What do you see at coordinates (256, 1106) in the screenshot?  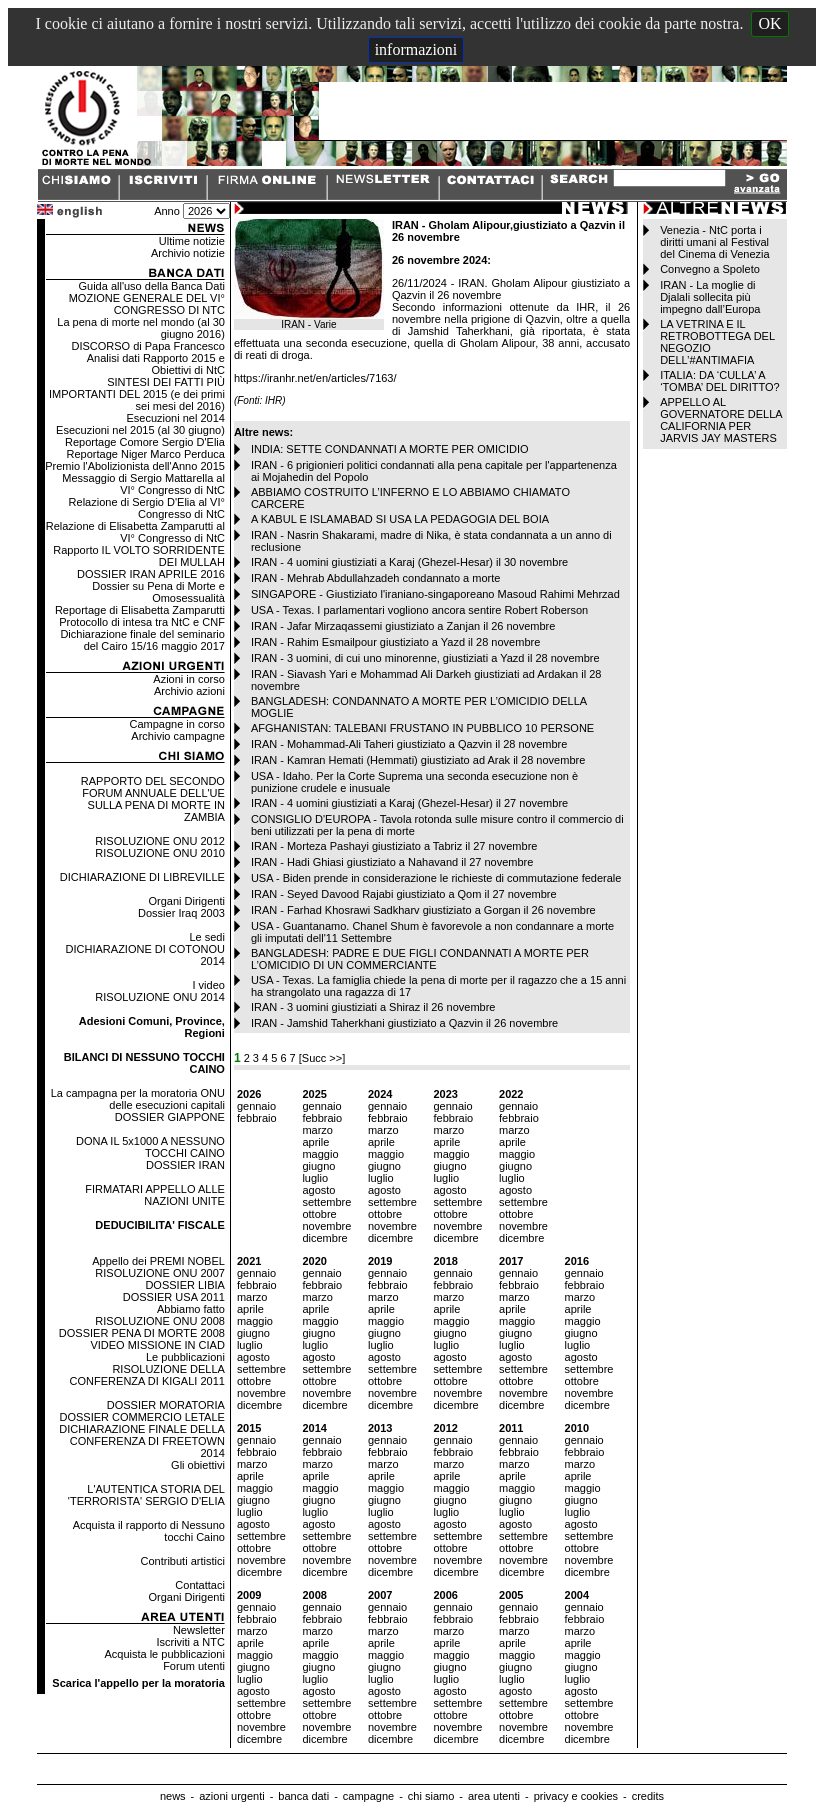 I see `gennaio` at bounding box center [256, 1106].